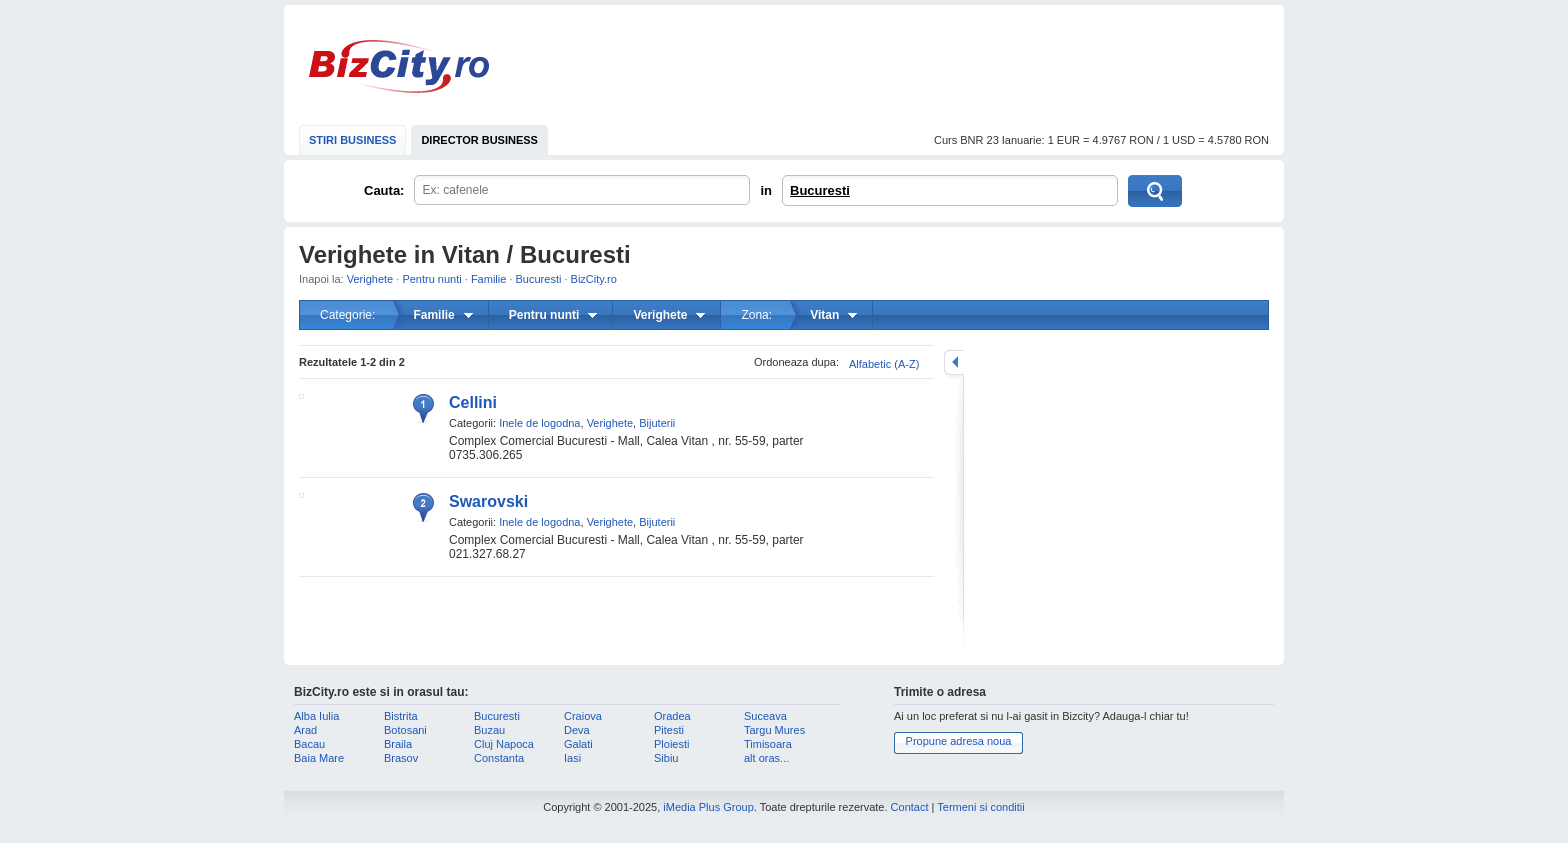 Image resolution: width=1568 pixels, height=843 pixels. I want to click on alt oras..., so click(766, 758).